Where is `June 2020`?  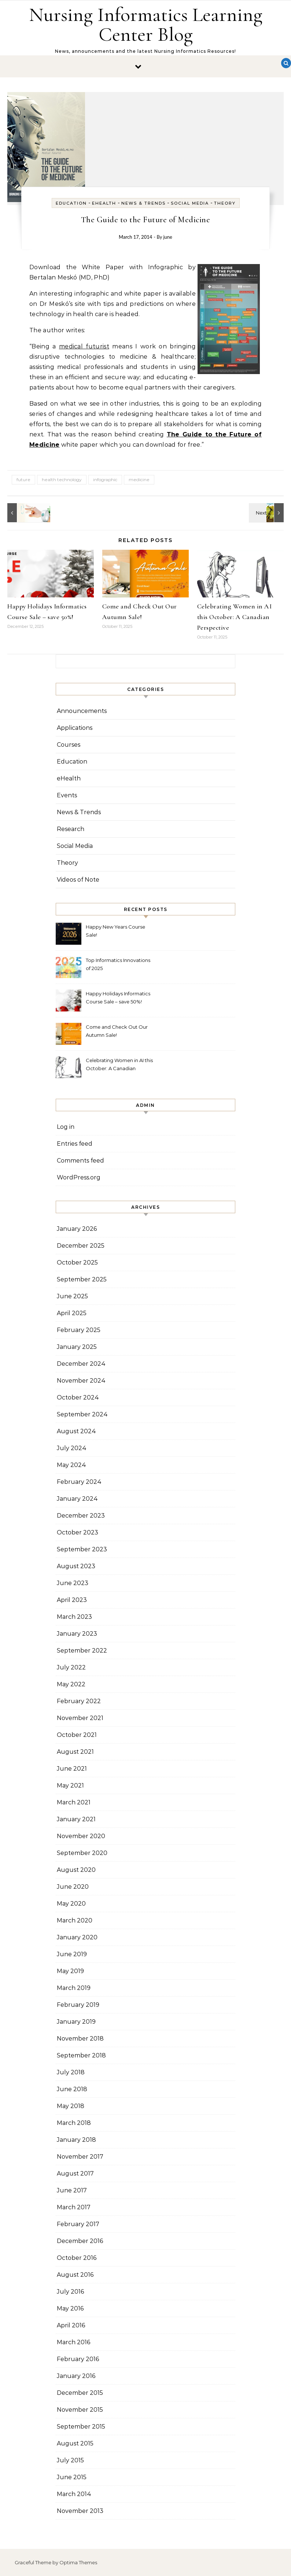
June 2020 is located at coordinates (73, 1886).